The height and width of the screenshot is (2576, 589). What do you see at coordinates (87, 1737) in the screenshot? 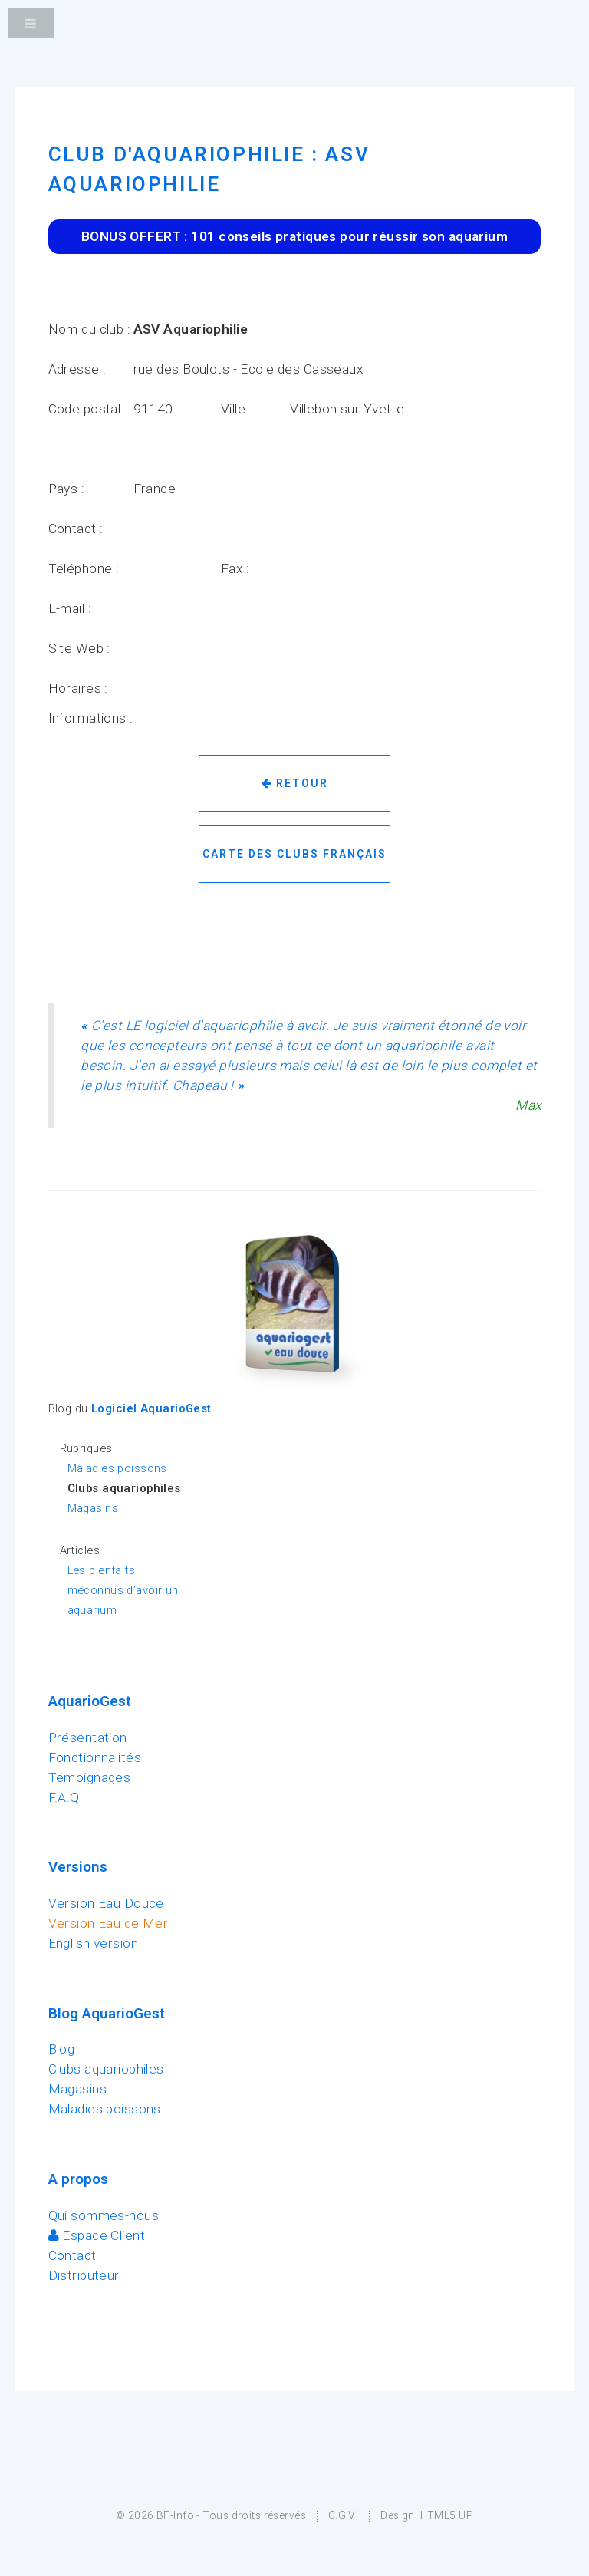
I see `Présentation` at bounding box center [87, 1737].